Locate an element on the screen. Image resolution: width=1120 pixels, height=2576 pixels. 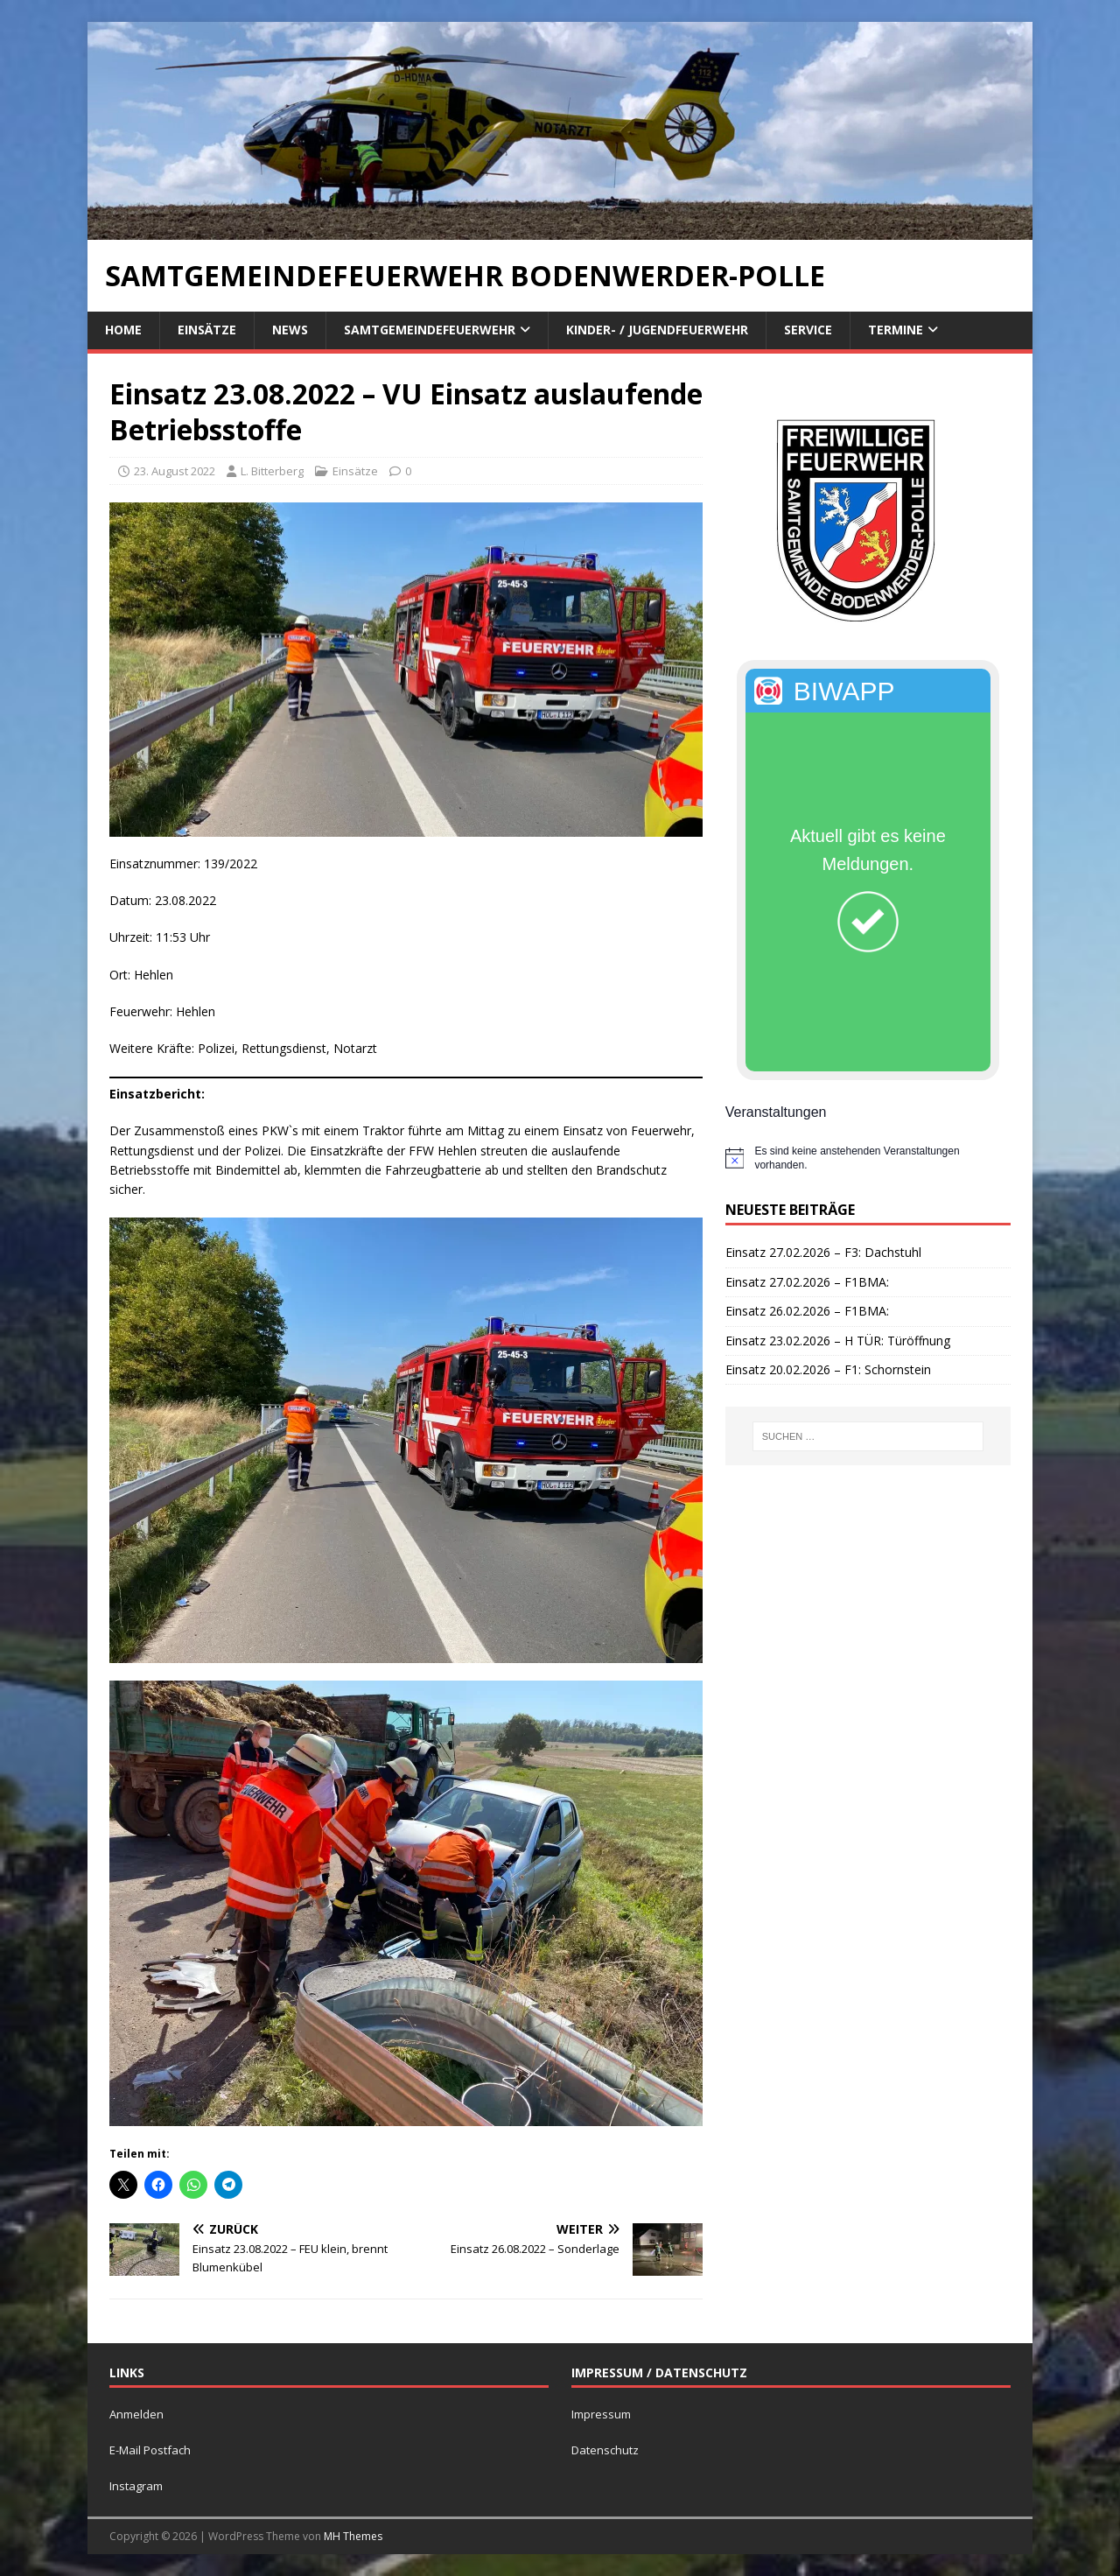
News is located at coordinates (290, 329).